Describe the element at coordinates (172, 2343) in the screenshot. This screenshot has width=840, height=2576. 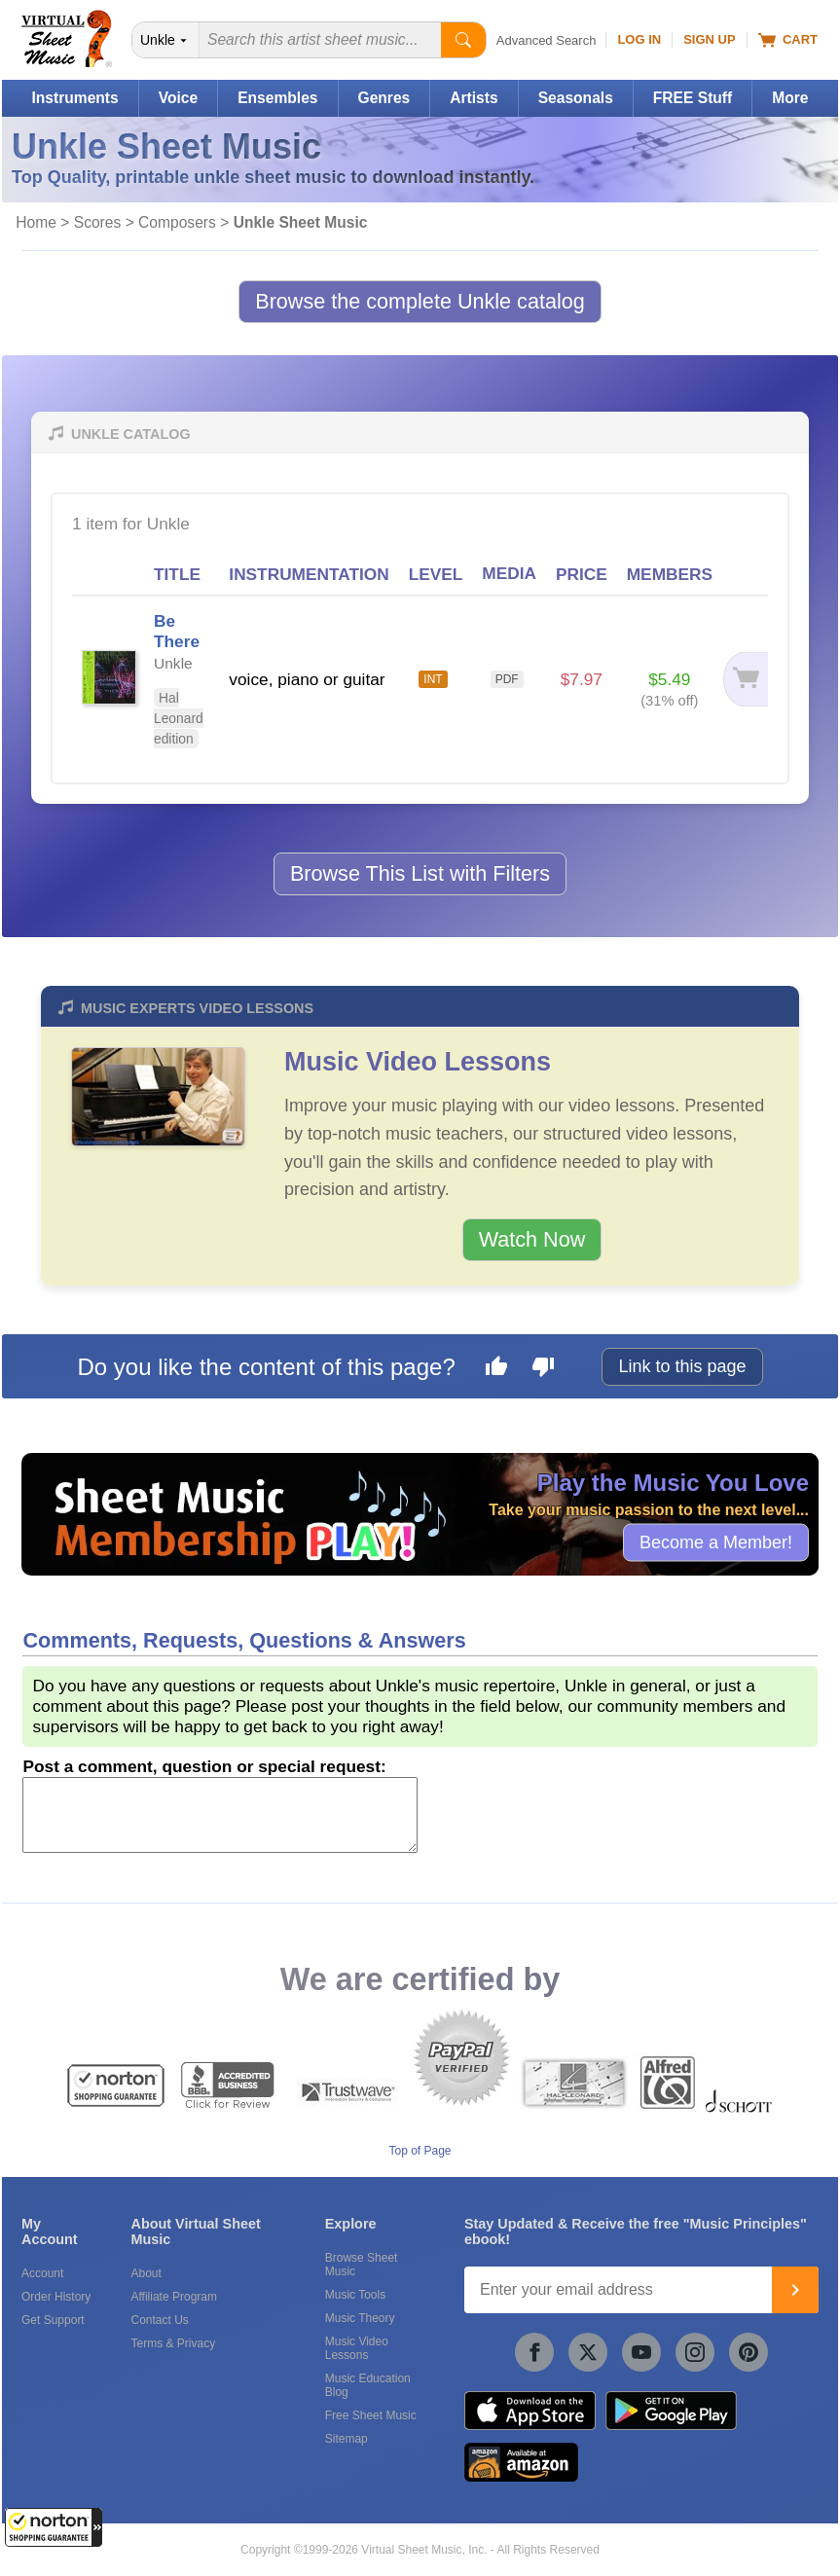
I see `Terms & Privacy` at that location.